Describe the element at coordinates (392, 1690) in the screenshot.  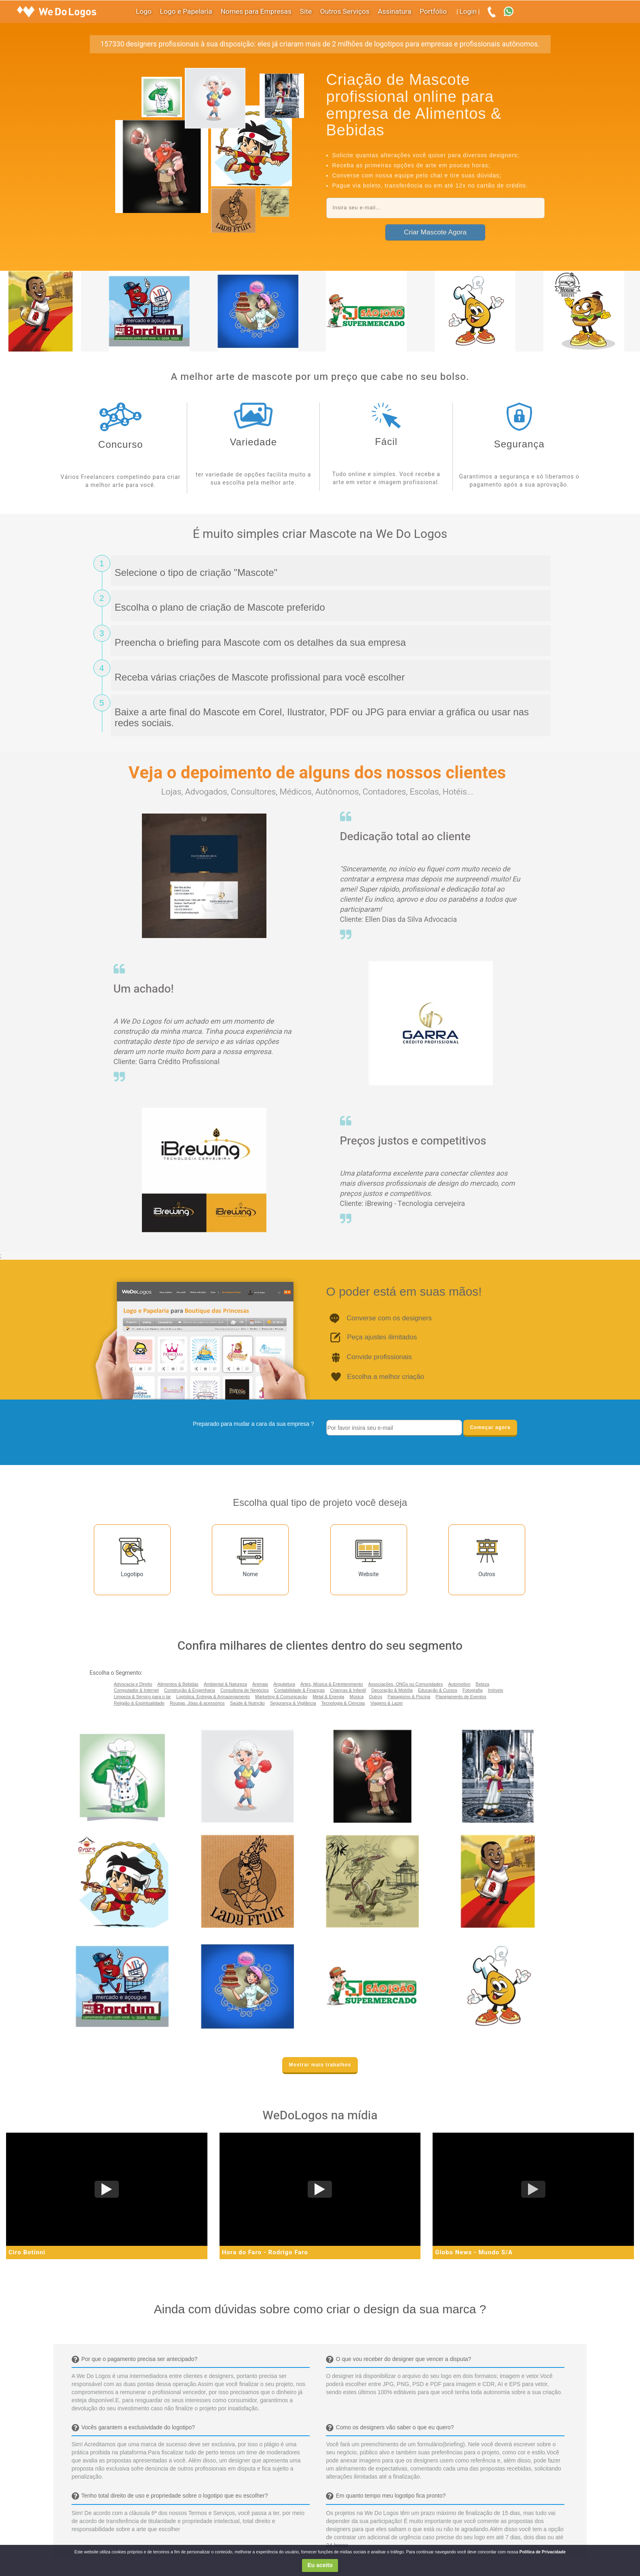
I see `Decoração & Mobília` at that location.